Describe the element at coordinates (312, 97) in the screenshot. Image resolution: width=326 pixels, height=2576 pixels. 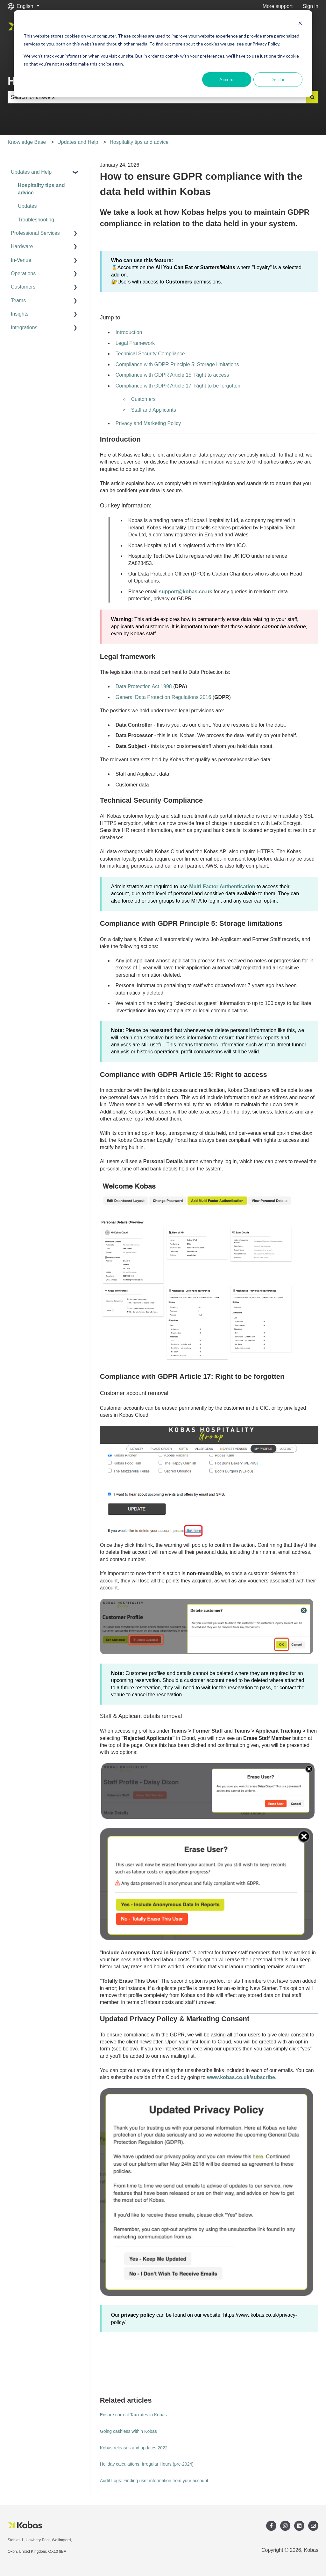
I see `[Search]` at that location.